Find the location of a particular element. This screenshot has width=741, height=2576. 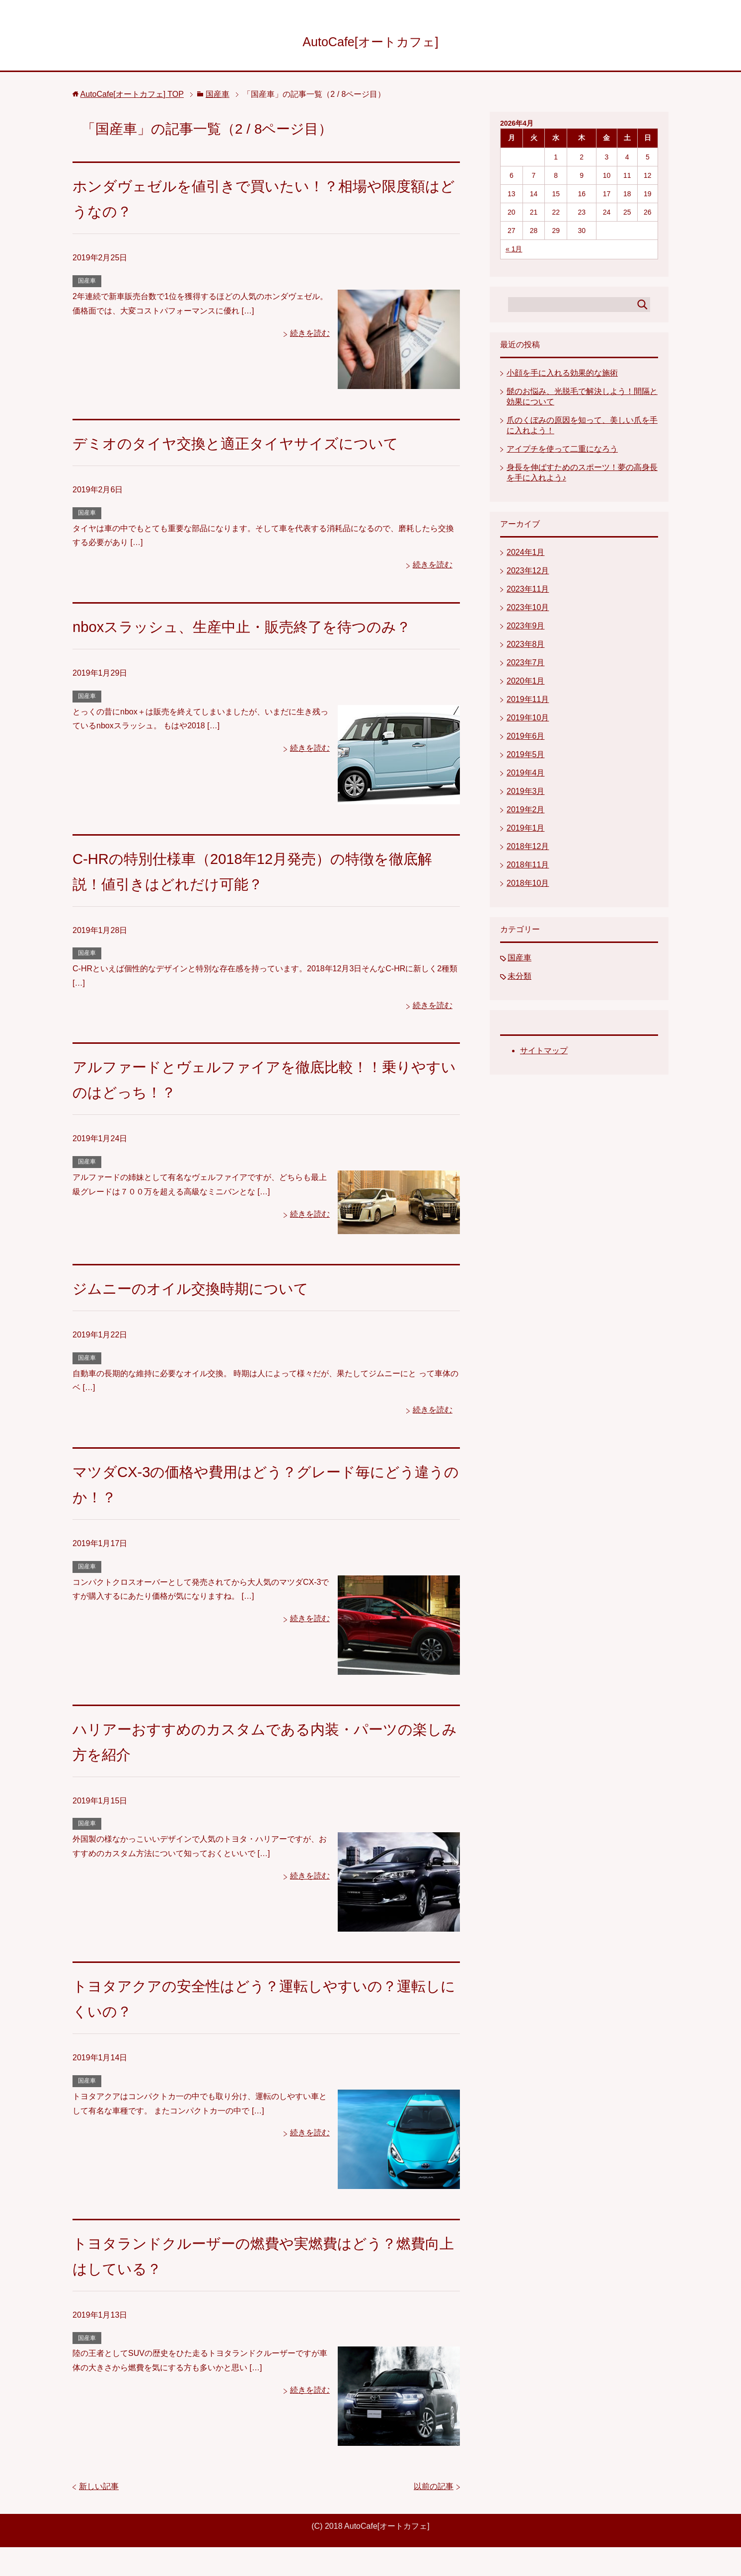

2019年4月 is located at coordinates (526, 776).